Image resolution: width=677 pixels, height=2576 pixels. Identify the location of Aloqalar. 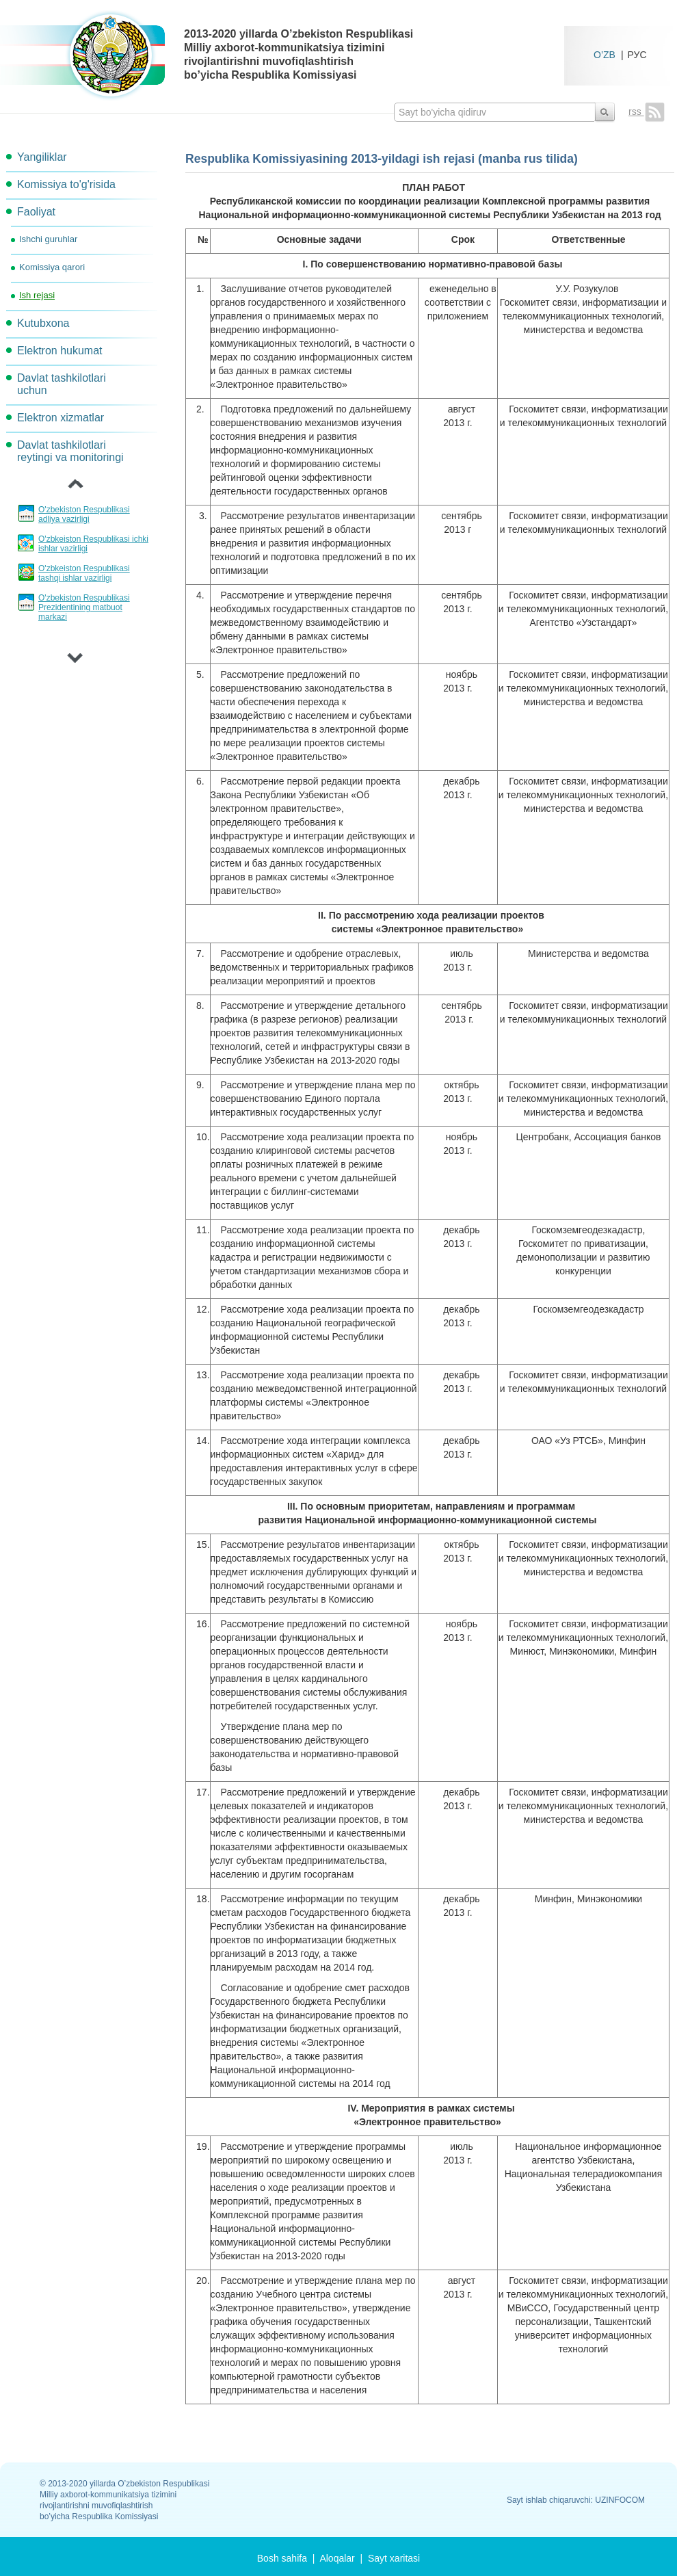
(336, 2558).